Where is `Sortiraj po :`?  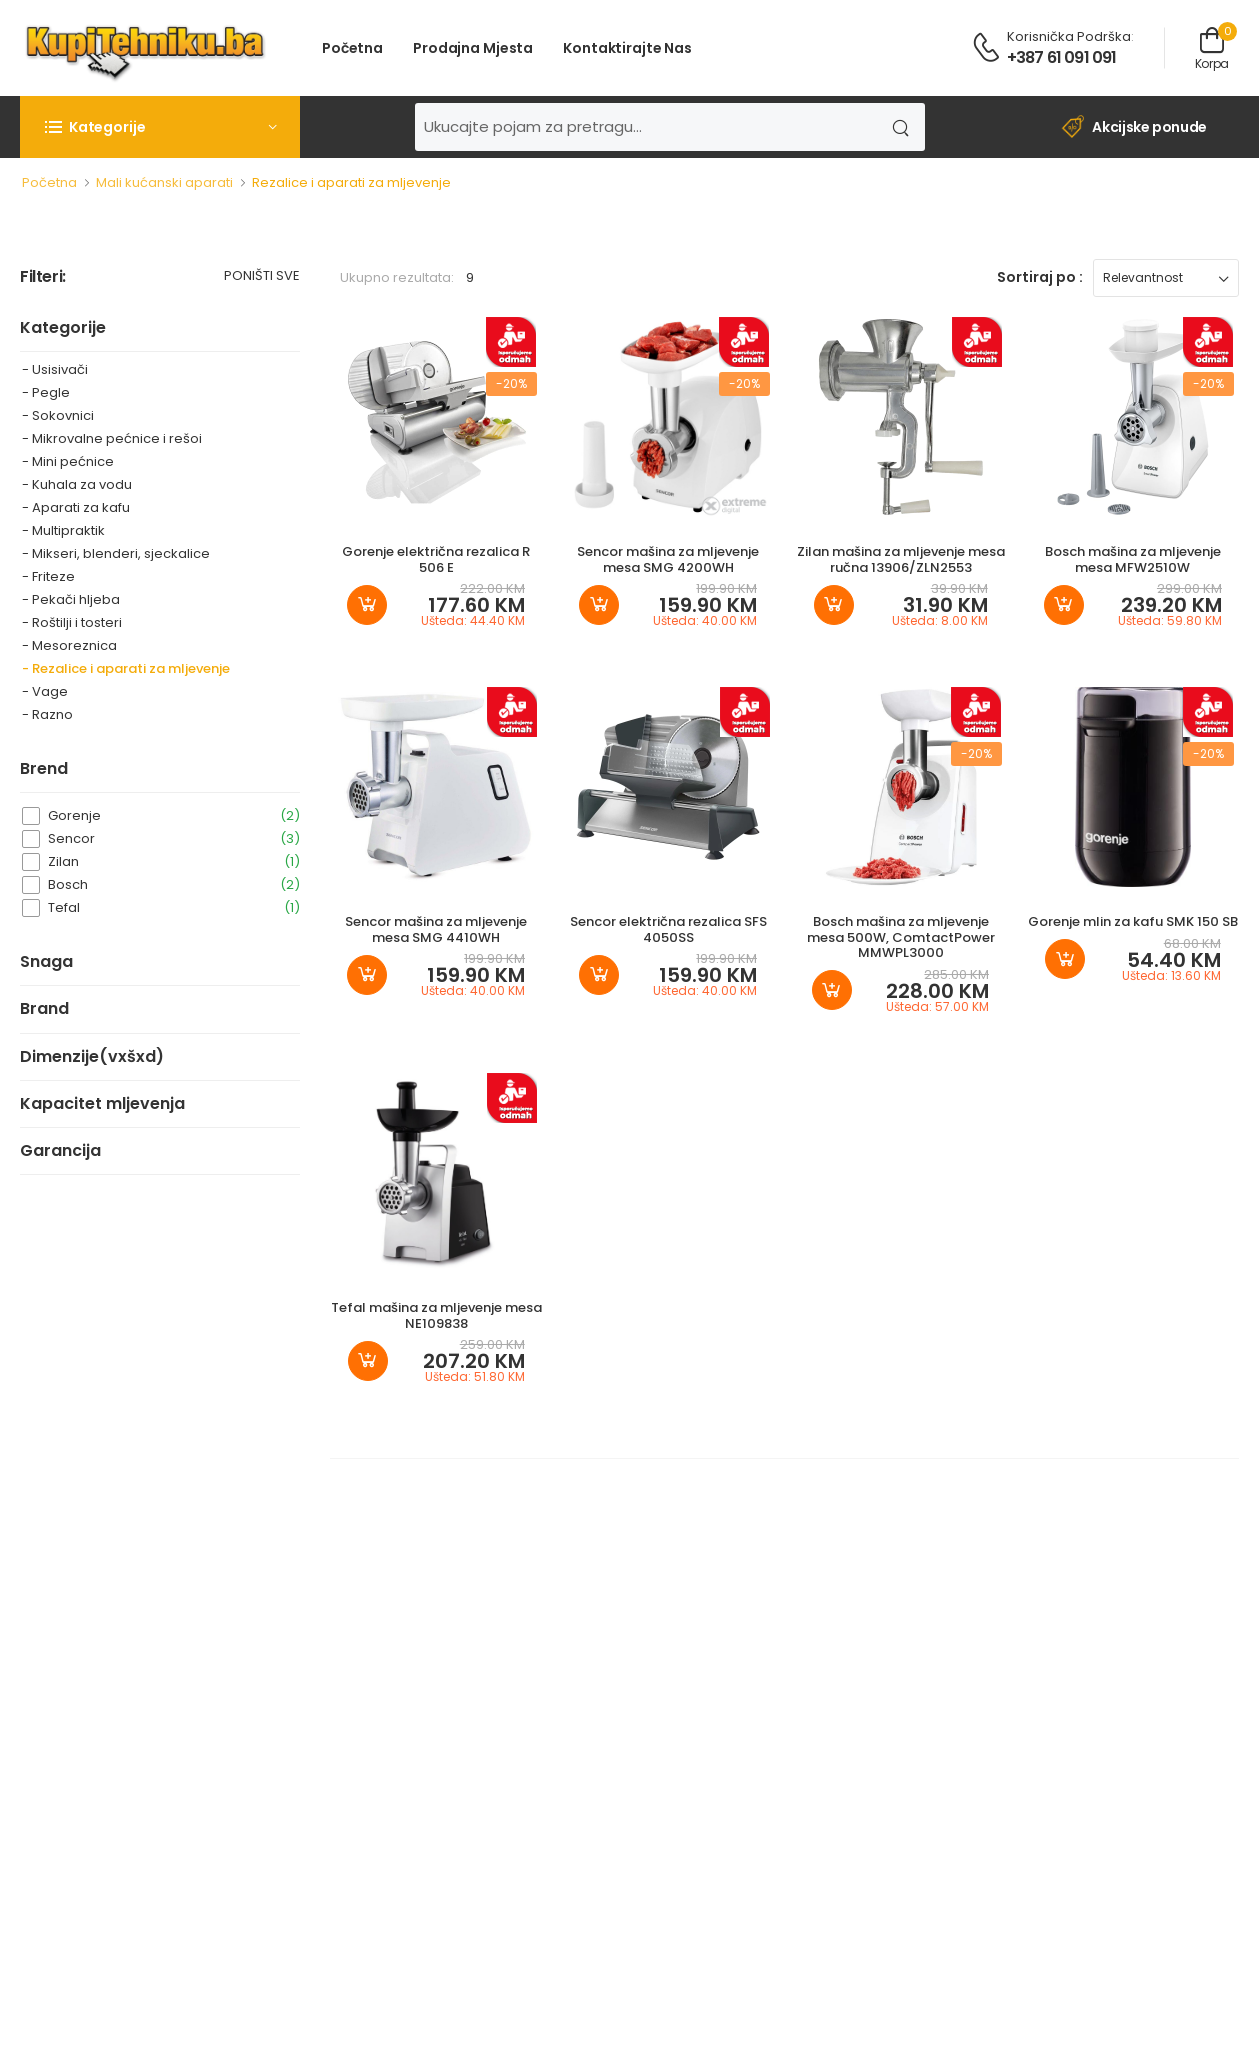
Sortiraj po : is located at coordinates (1040, 277).